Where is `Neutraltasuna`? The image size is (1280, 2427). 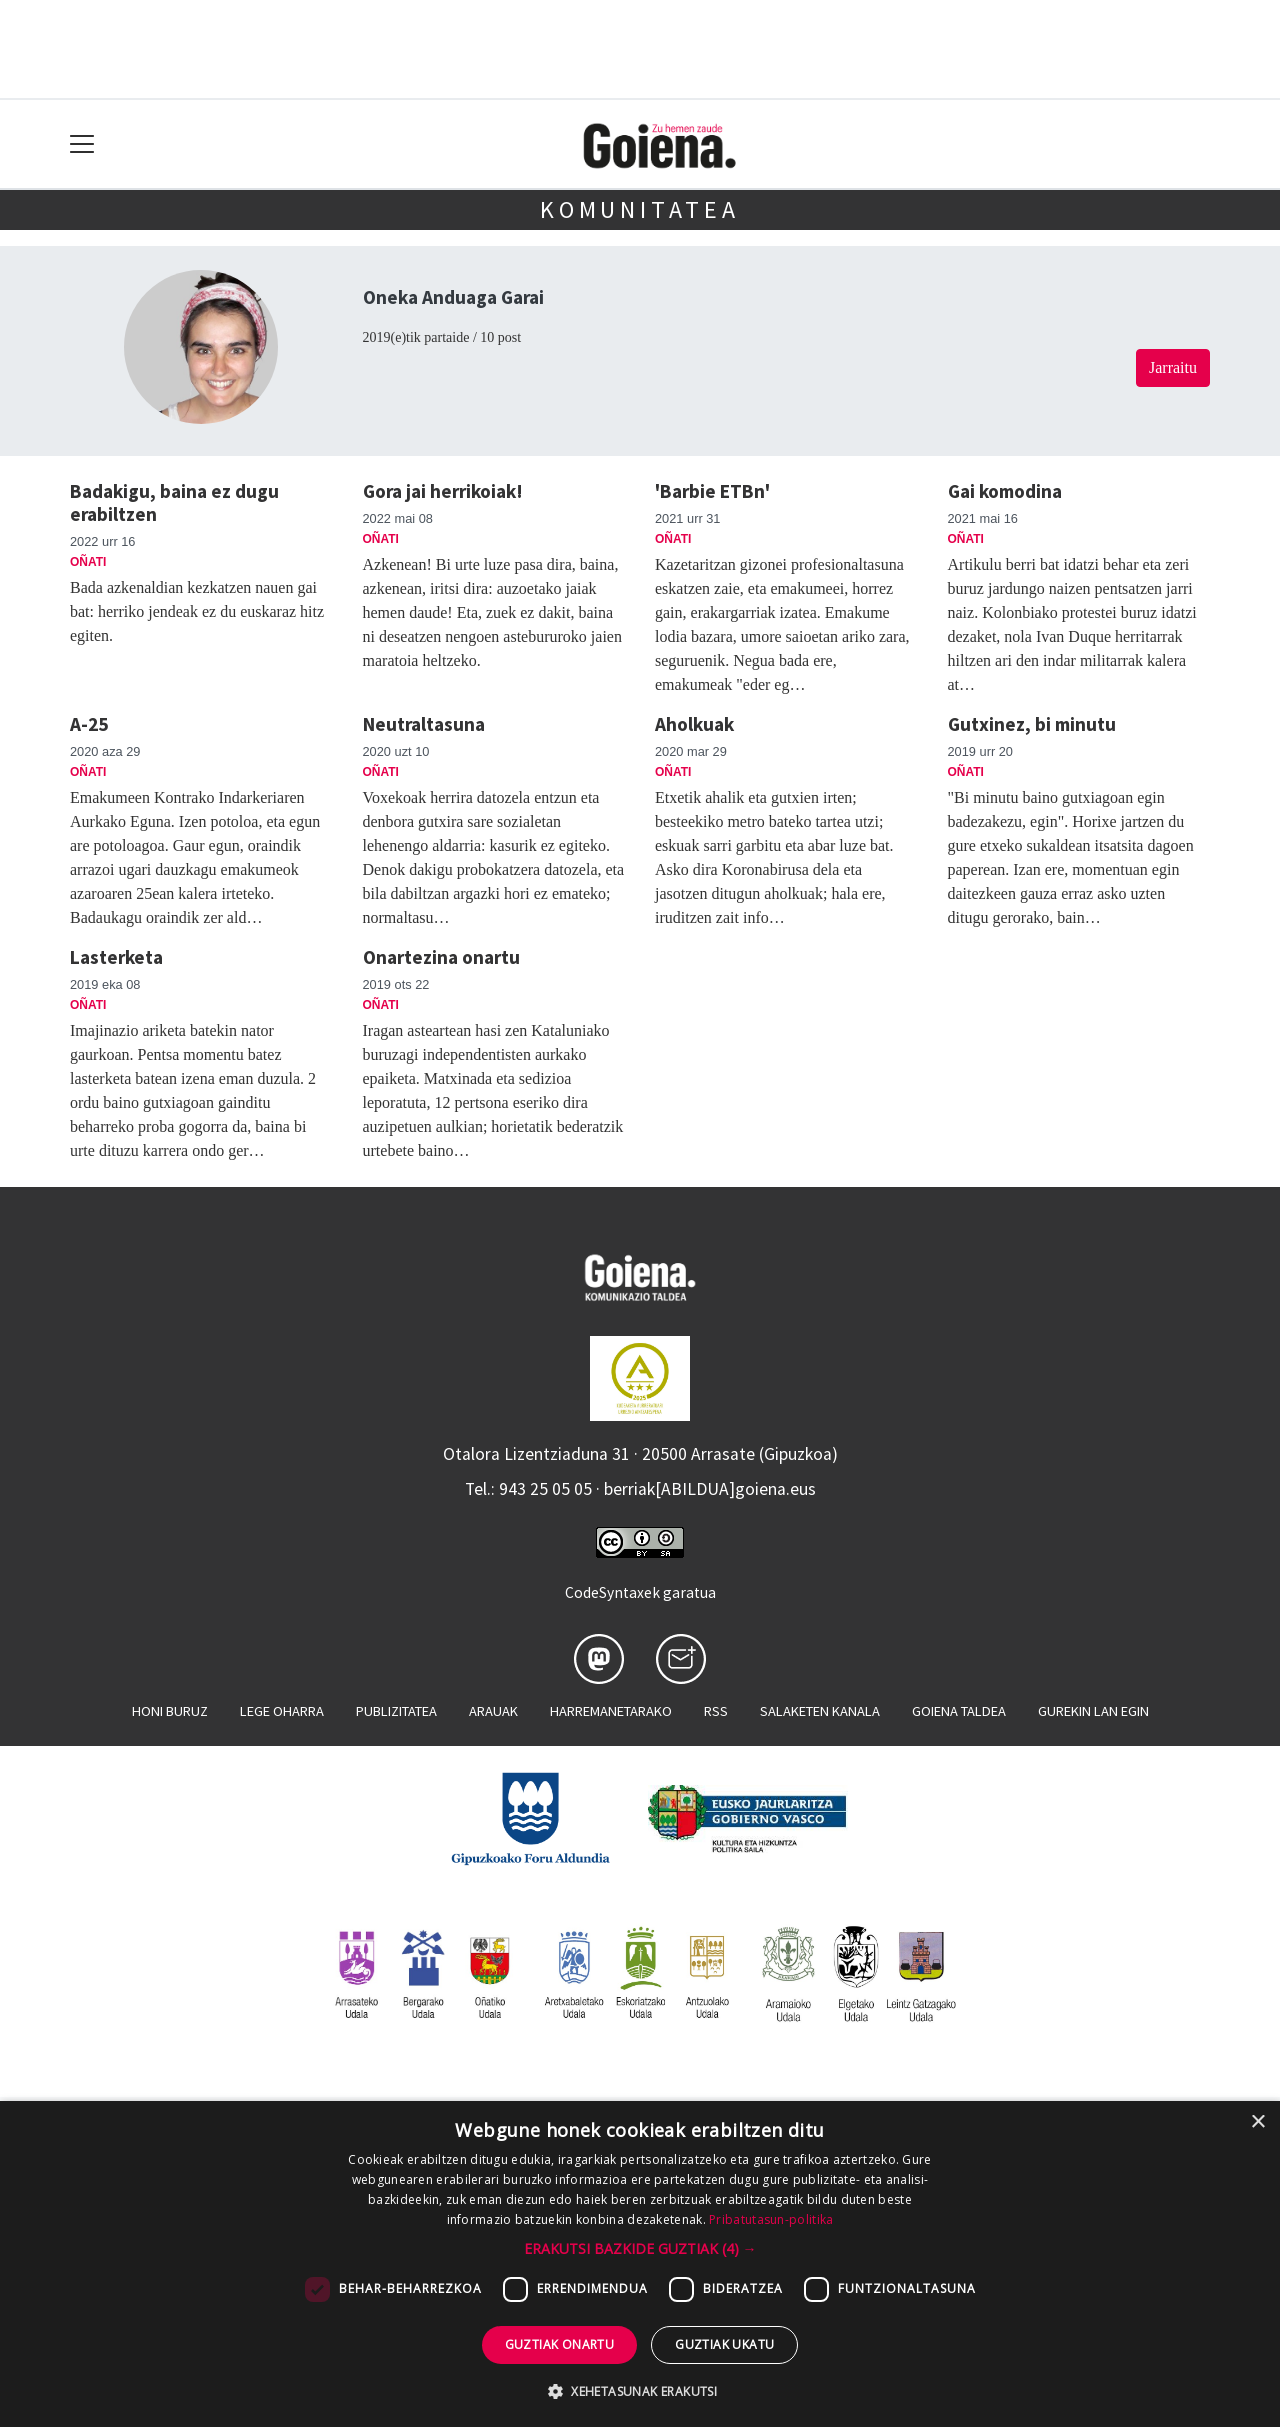
Neutraltasuna is located at coordinates (424, 724).